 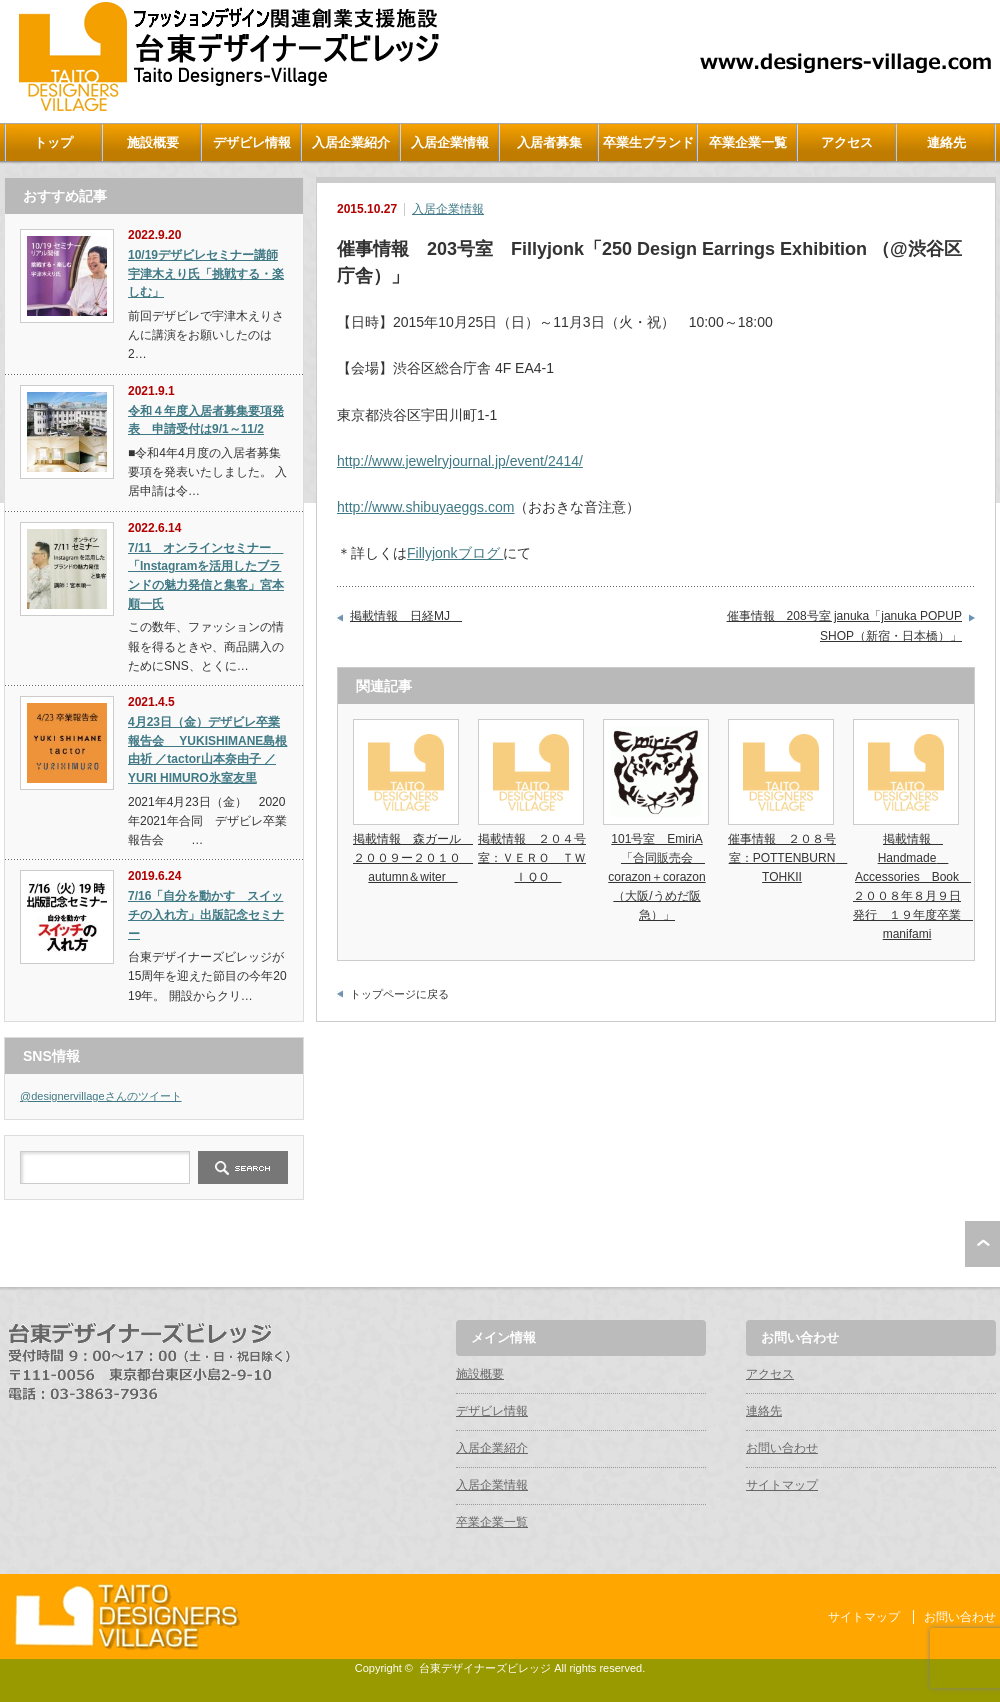 What do you see at coordinates (399, 994) in the screenshot?
I see `トップページに戻る` at bounding box center [399, 994].